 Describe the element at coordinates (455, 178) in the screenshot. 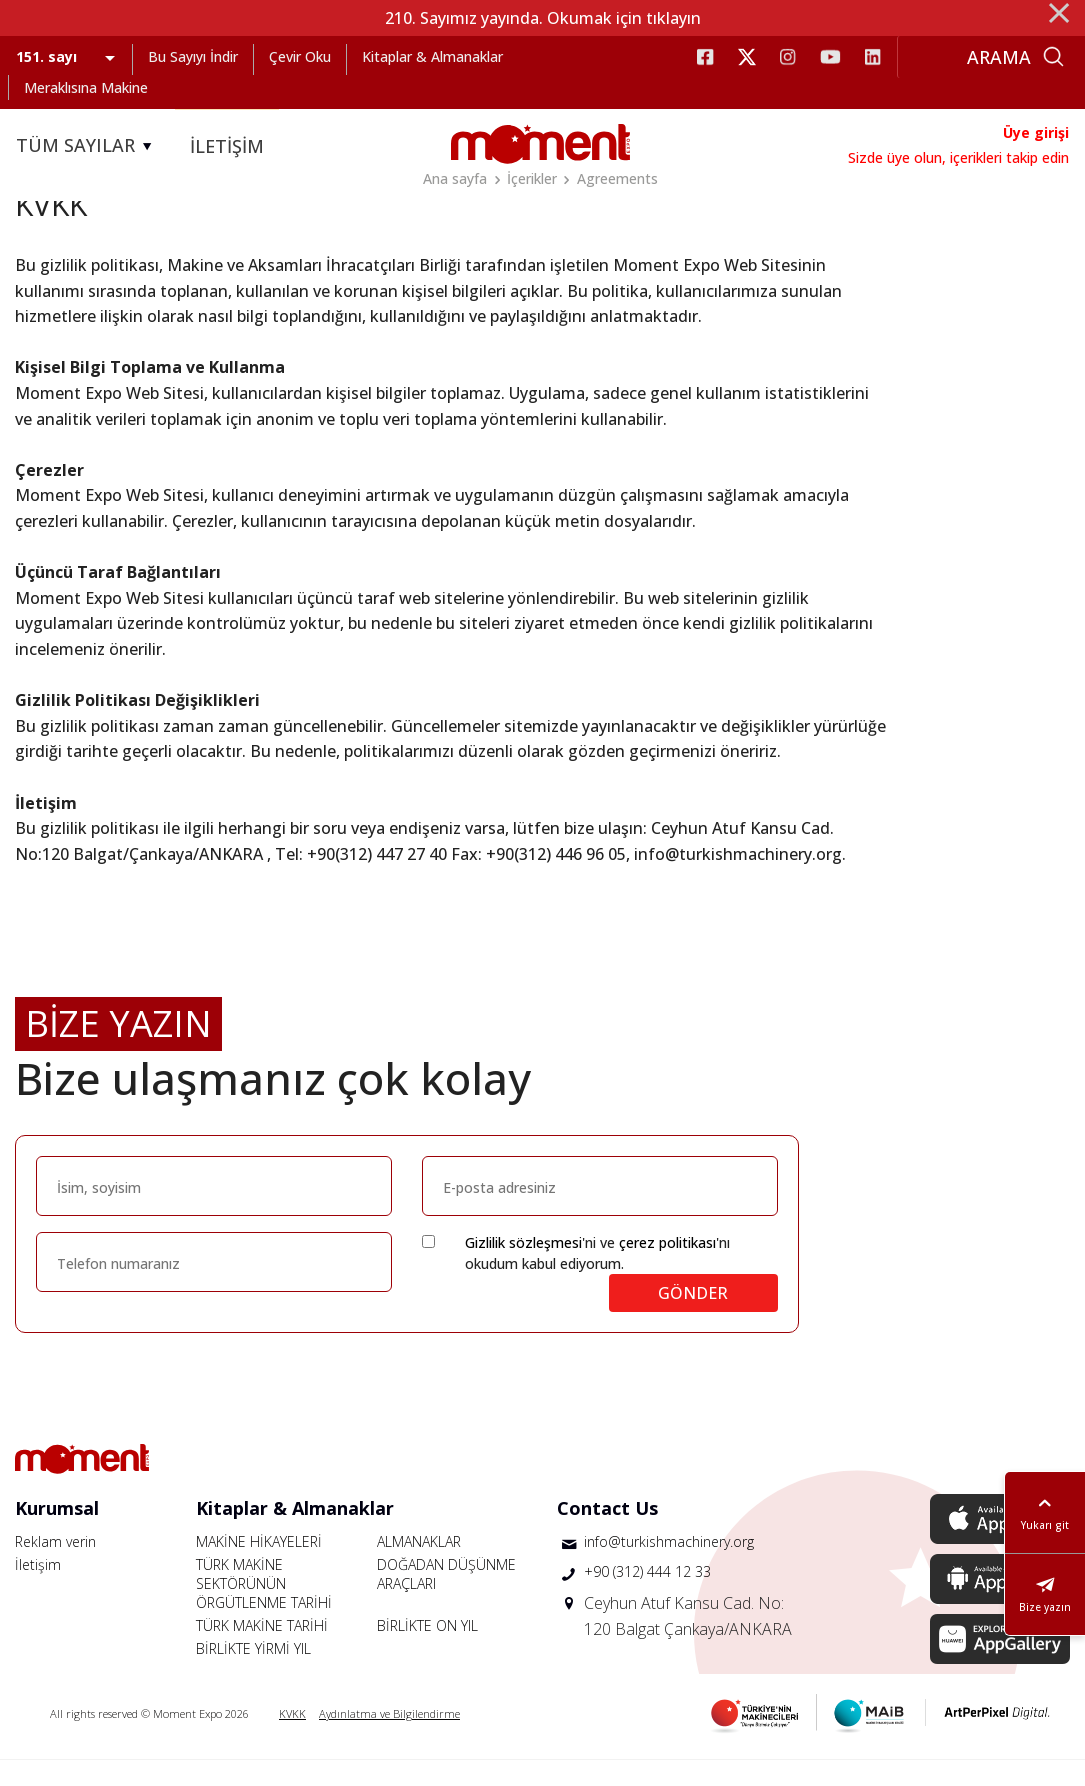

I see `Ana sayfa` at that location.